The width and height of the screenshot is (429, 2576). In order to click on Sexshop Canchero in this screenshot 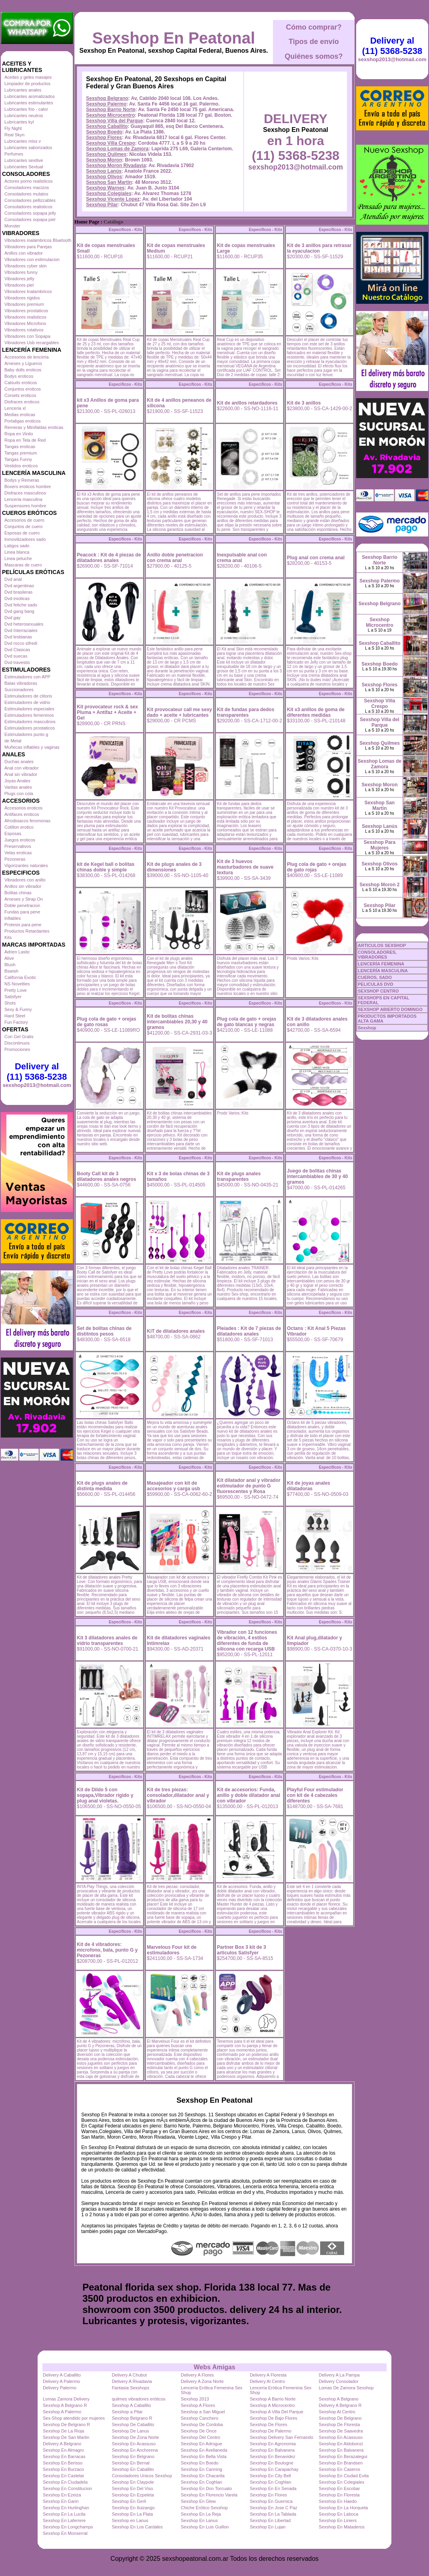, I will do `click(200, 2418)`.